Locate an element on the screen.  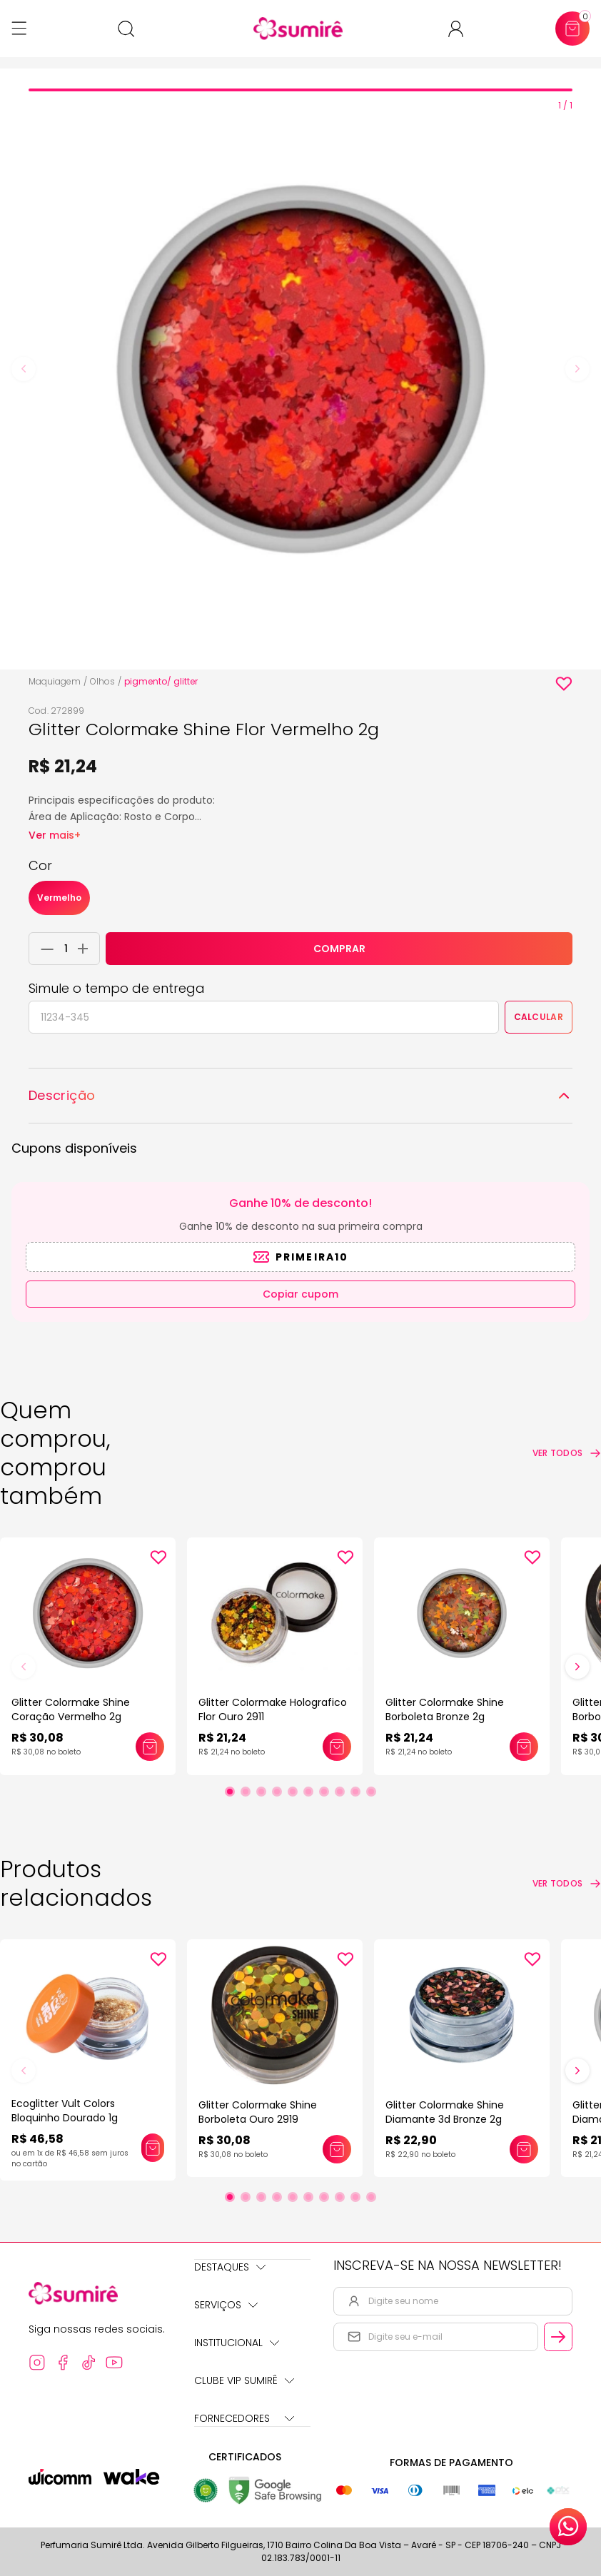
Institucional is located at coordinates (236, 2342).